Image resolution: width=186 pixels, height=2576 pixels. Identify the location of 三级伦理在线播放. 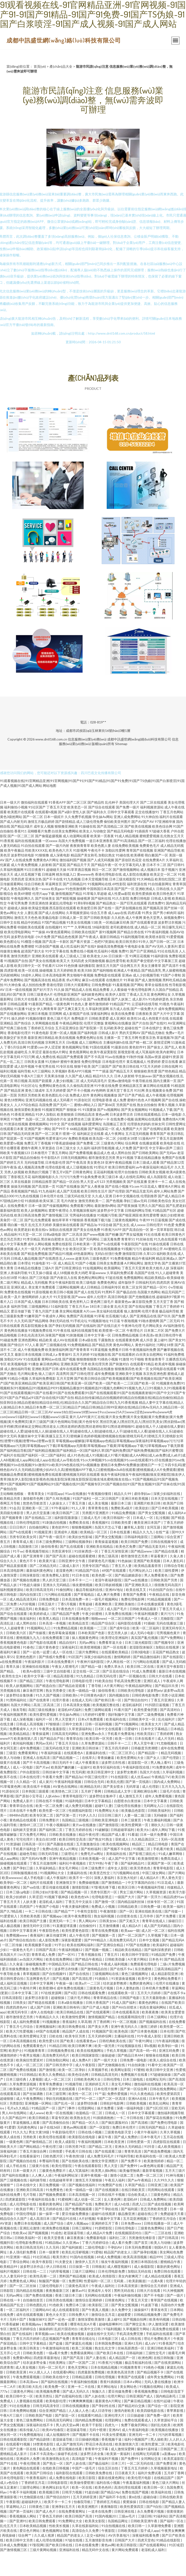
(128, 1806).